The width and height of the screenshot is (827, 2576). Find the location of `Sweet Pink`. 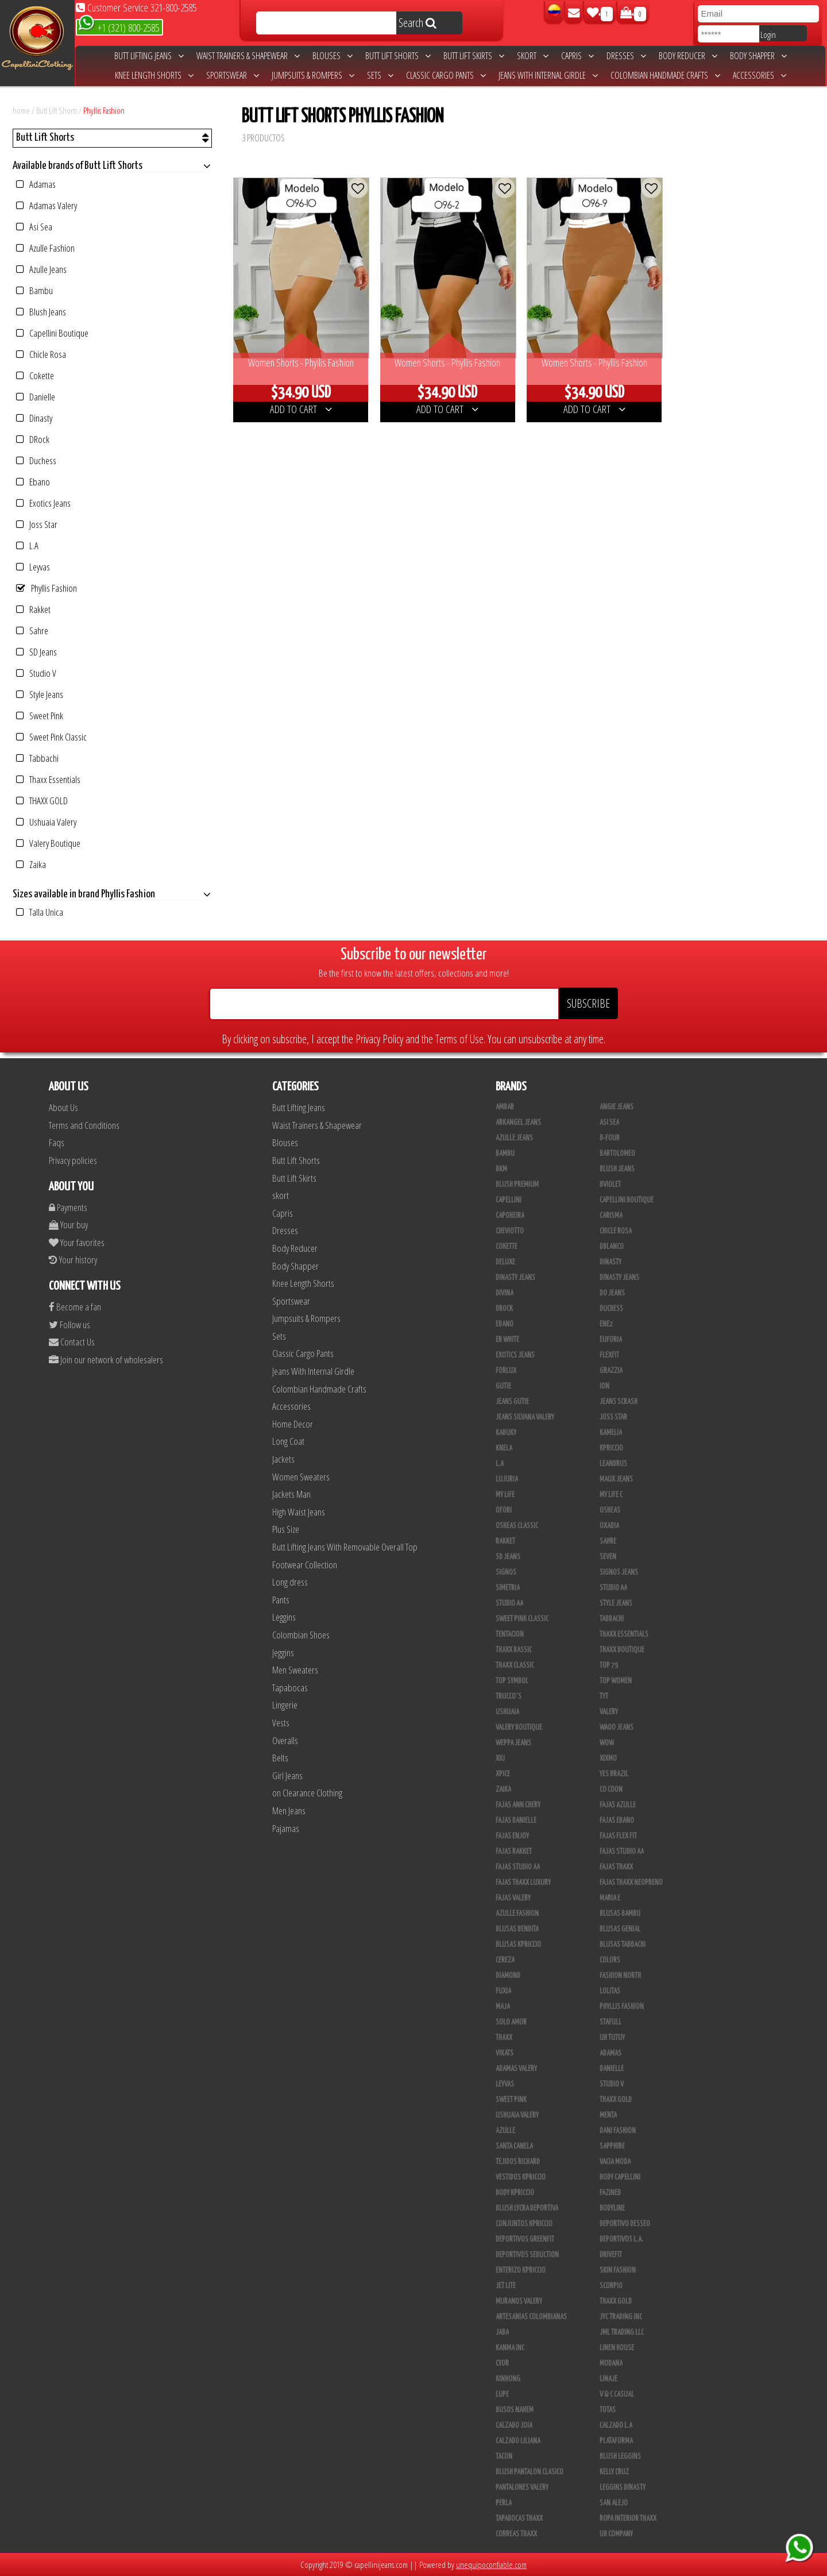

Sweet Pink is located at coordinates (39, 715).